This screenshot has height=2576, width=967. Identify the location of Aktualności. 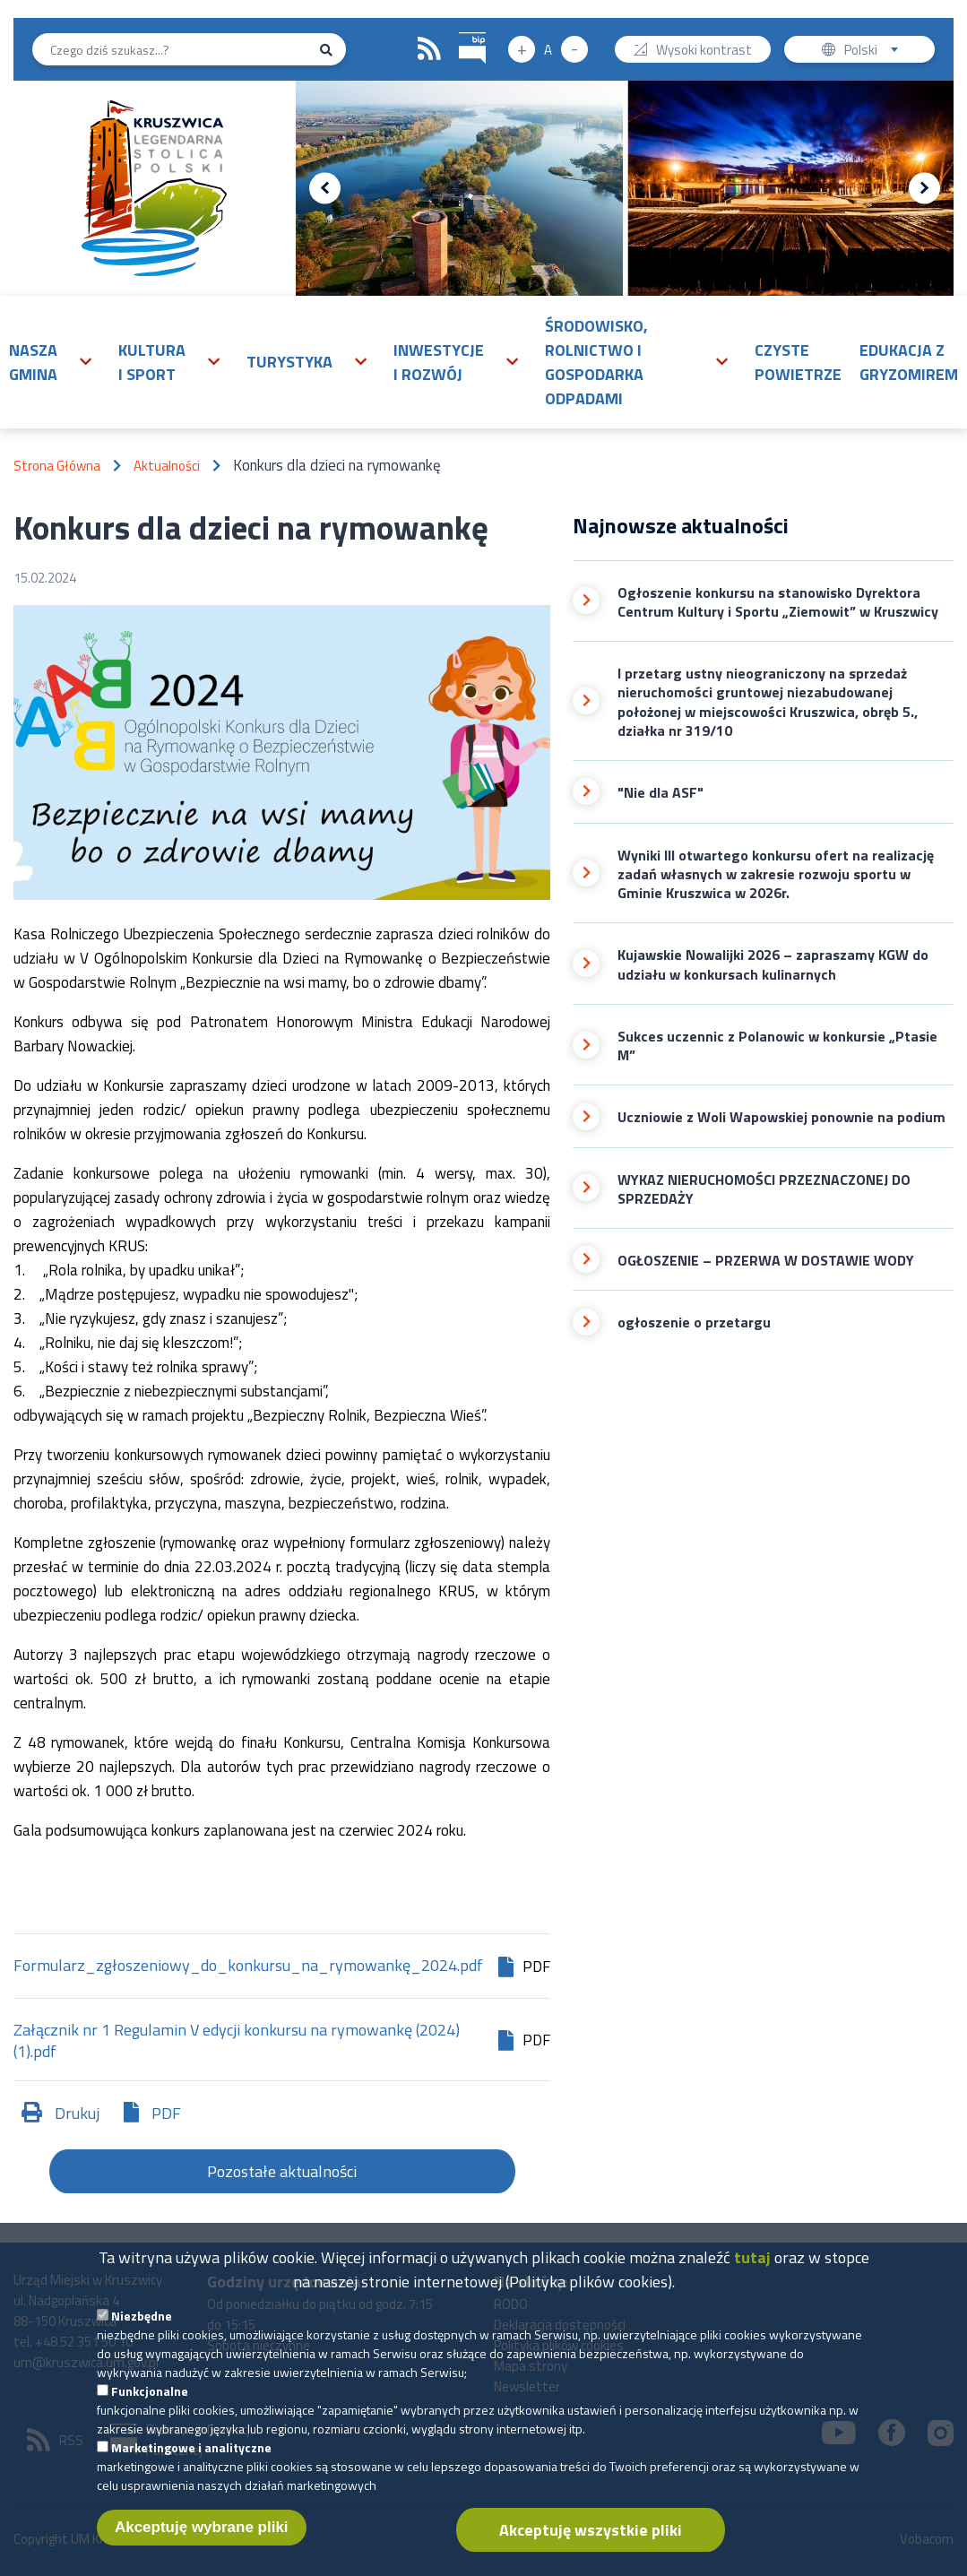
(167, 465).